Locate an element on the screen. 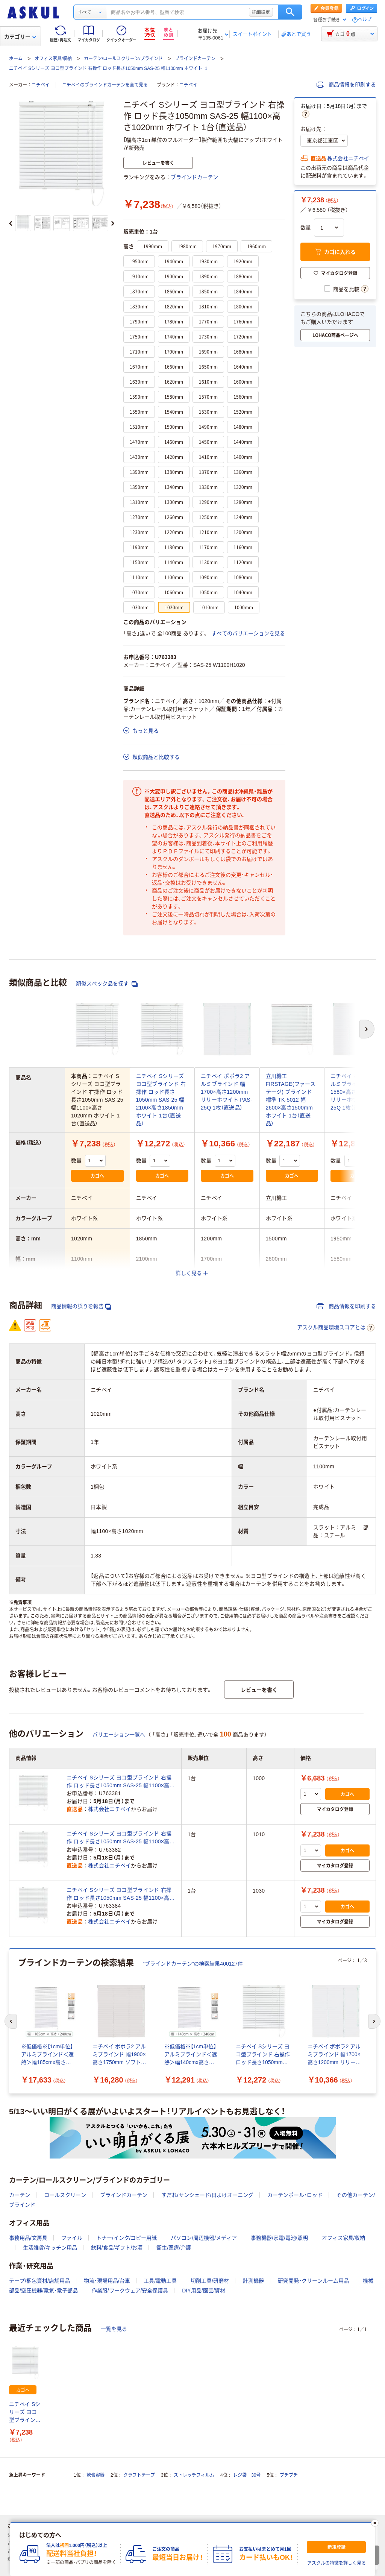 Image resolution: width=385 pixels, height=2576 pixels. 類似スペック品を探す is located at coordinates (107, 984).